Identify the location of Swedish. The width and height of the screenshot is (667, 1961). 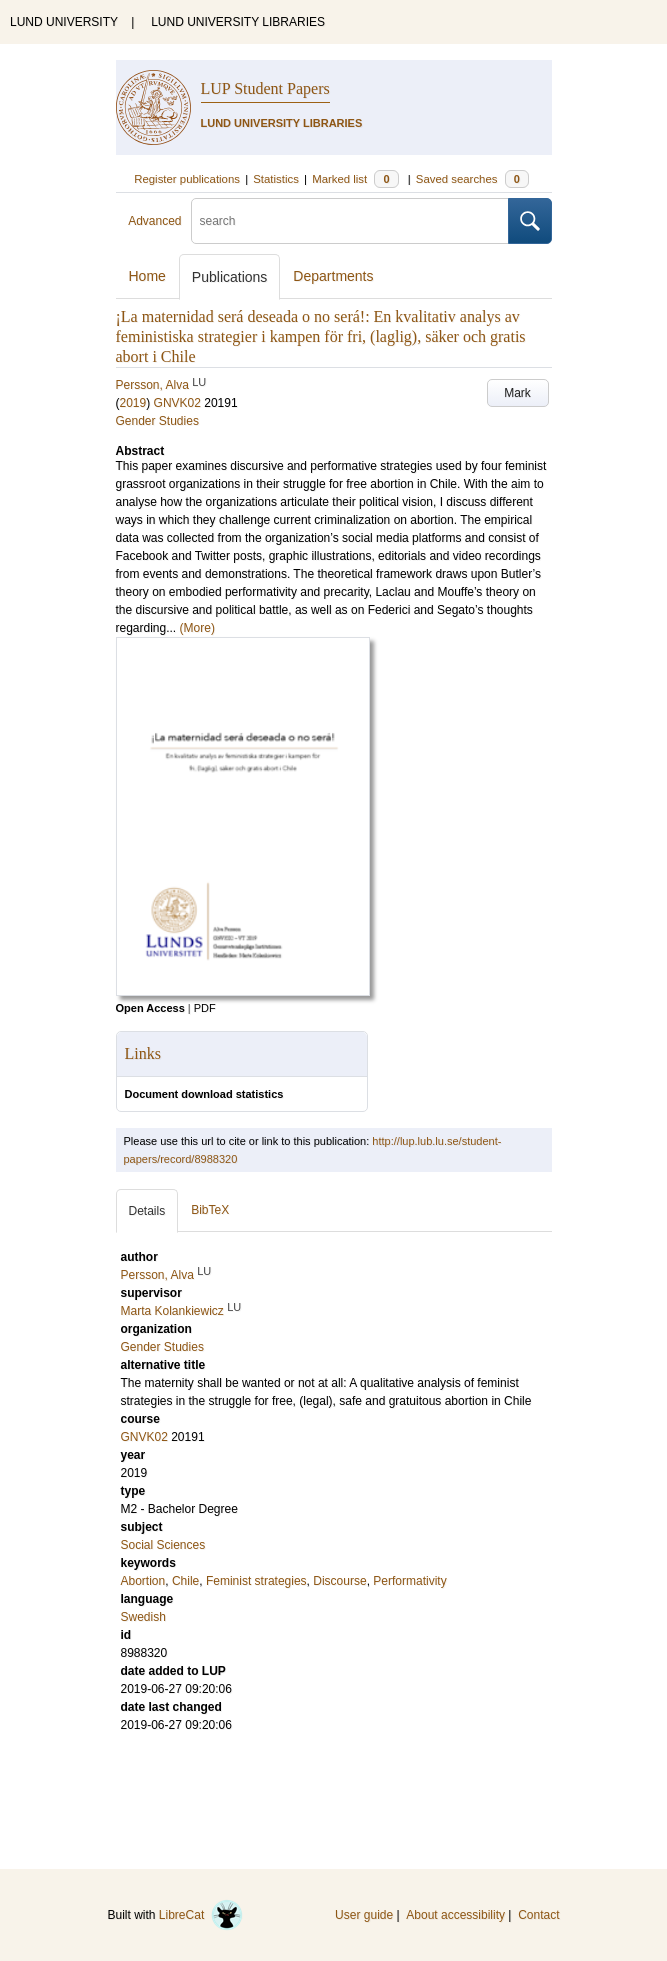
(143, 1617).